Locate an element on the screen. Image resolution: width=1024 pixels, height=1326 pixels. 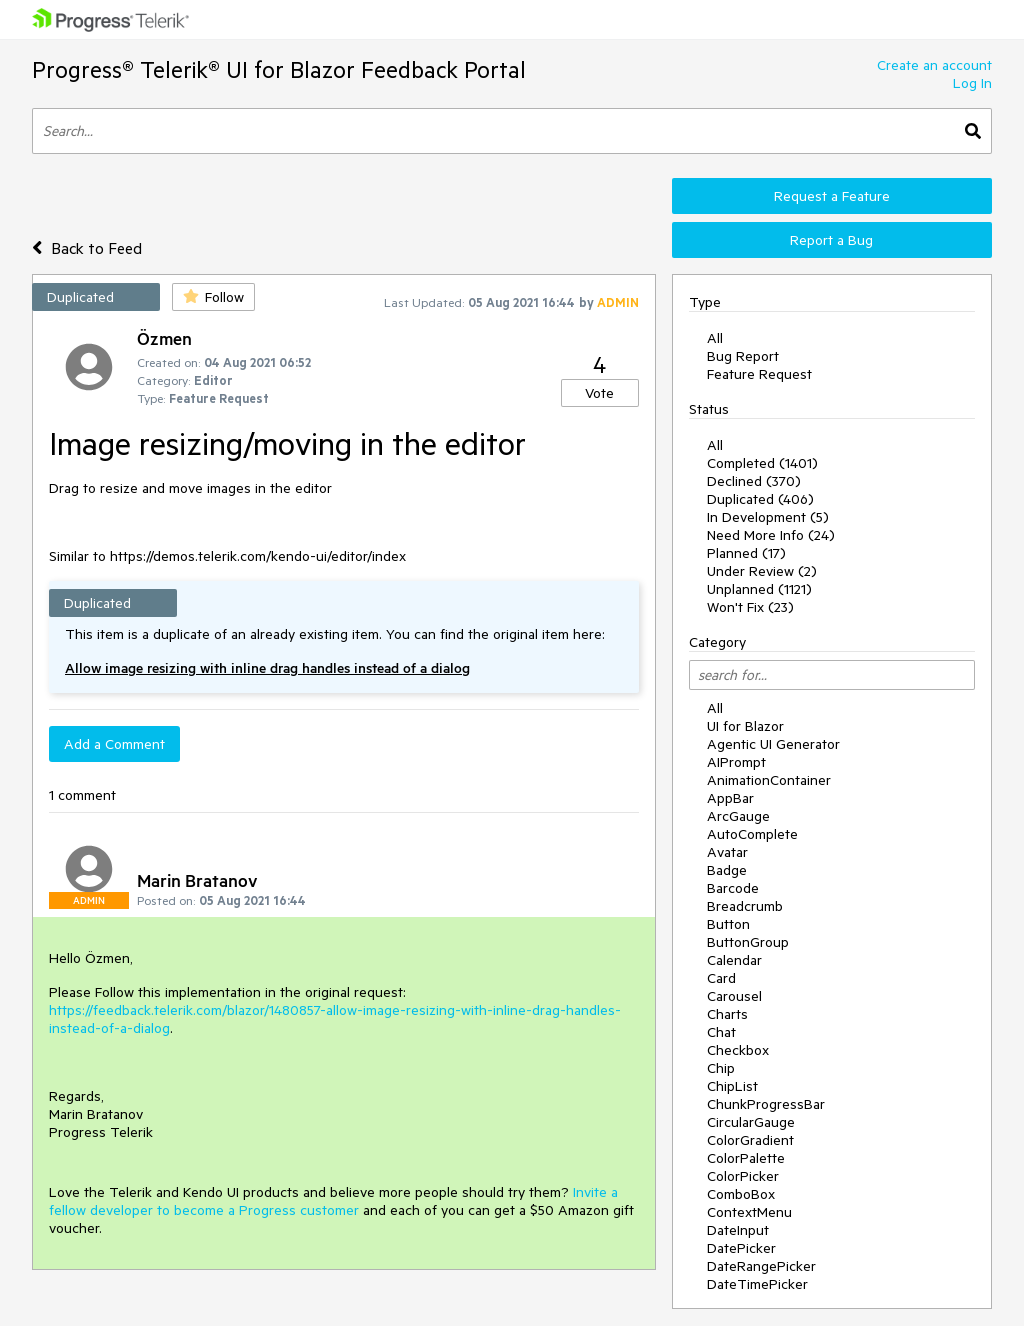
CircularGauge is located at coordinates (751, 1122).